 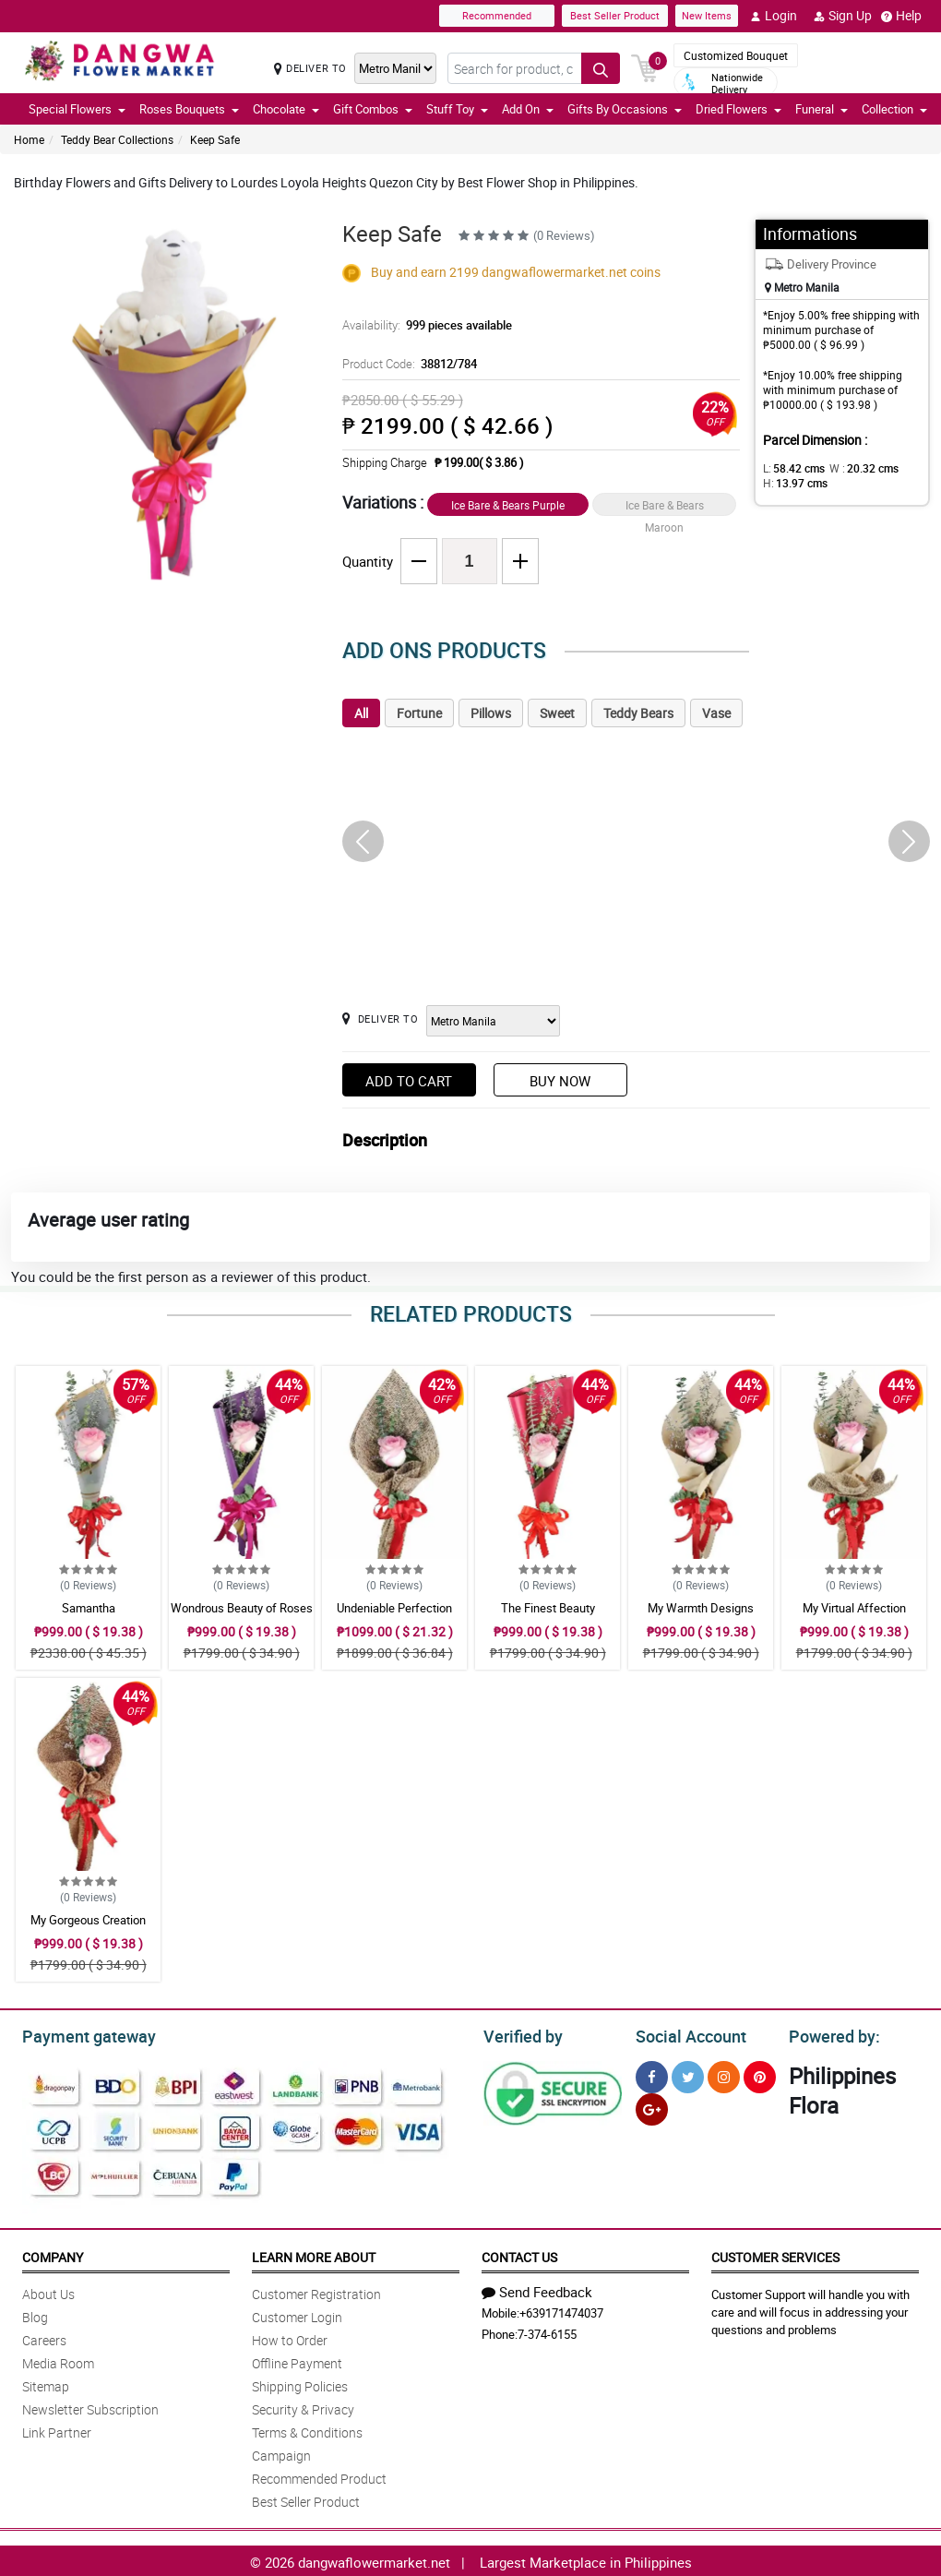 What do you see at coordinates (297, 2360) in the screenshot?
I see `Offline Payment` at bounding box center [297, 2360].